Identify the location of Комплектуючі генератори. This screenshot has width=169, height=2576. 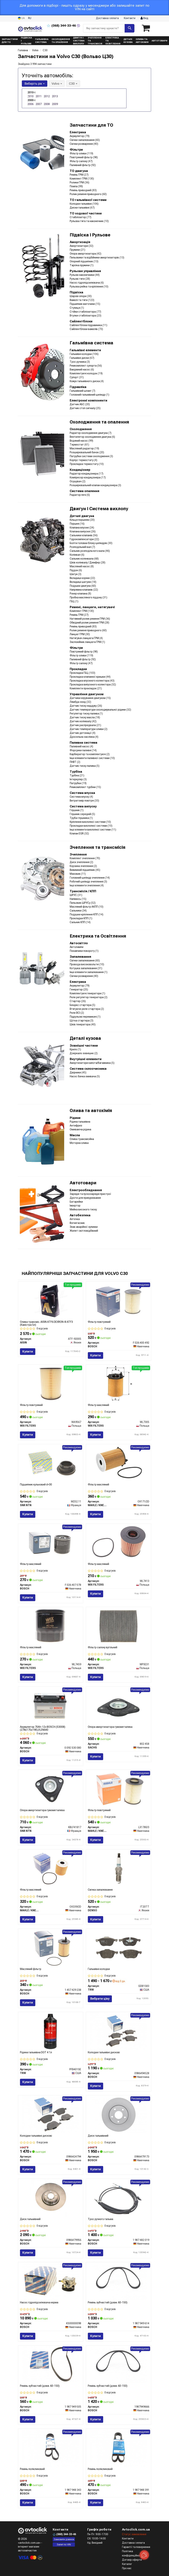
(86, 993).